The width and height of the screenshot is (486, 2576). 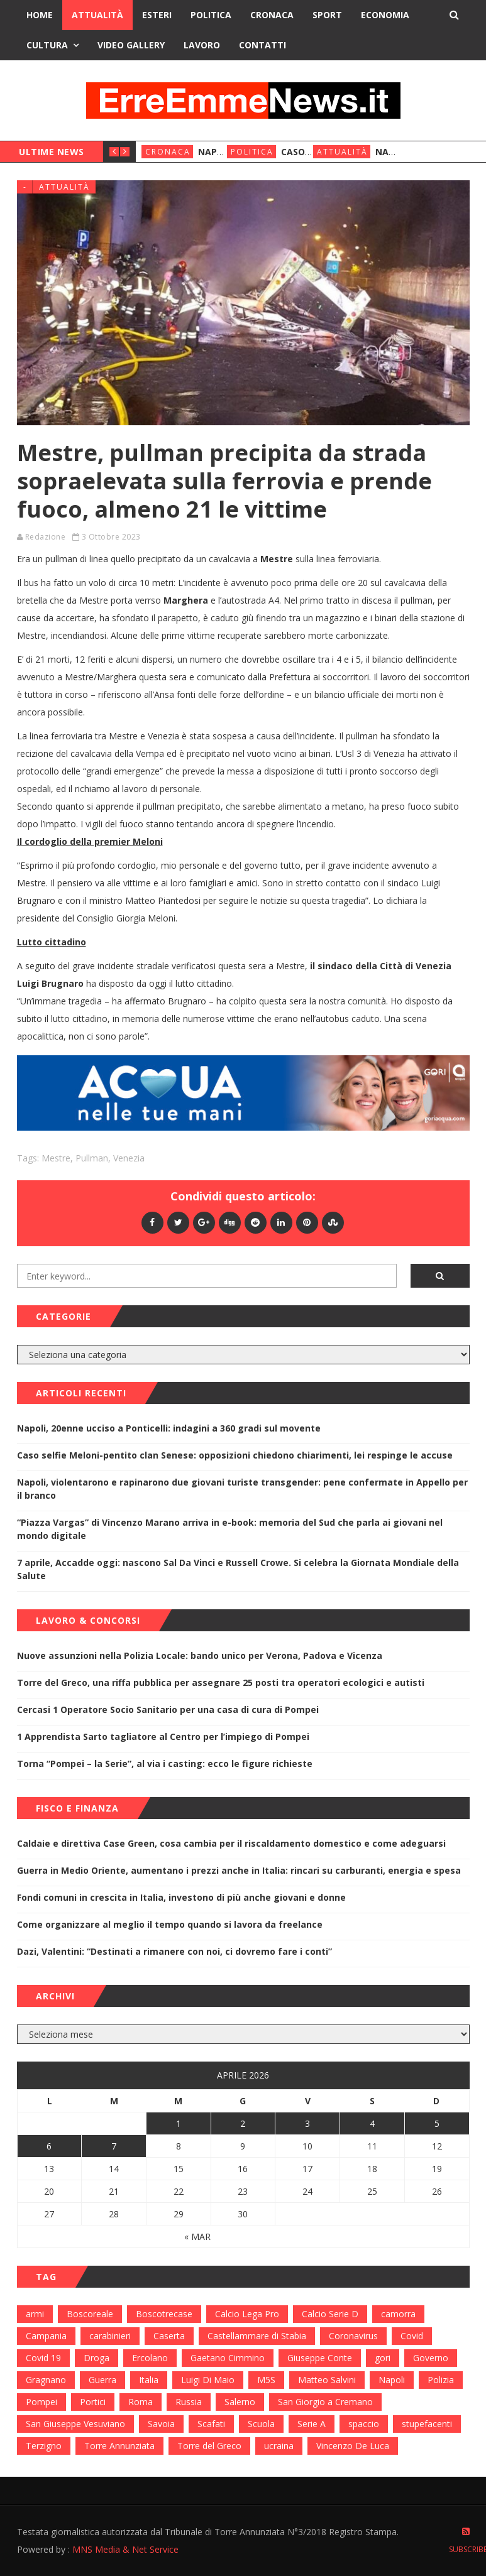 What do you see at coordinates (140, 2402) in the screenshot?
I see `Roma [Roma (130 elementi)]` at bounding box center [140, 2402].